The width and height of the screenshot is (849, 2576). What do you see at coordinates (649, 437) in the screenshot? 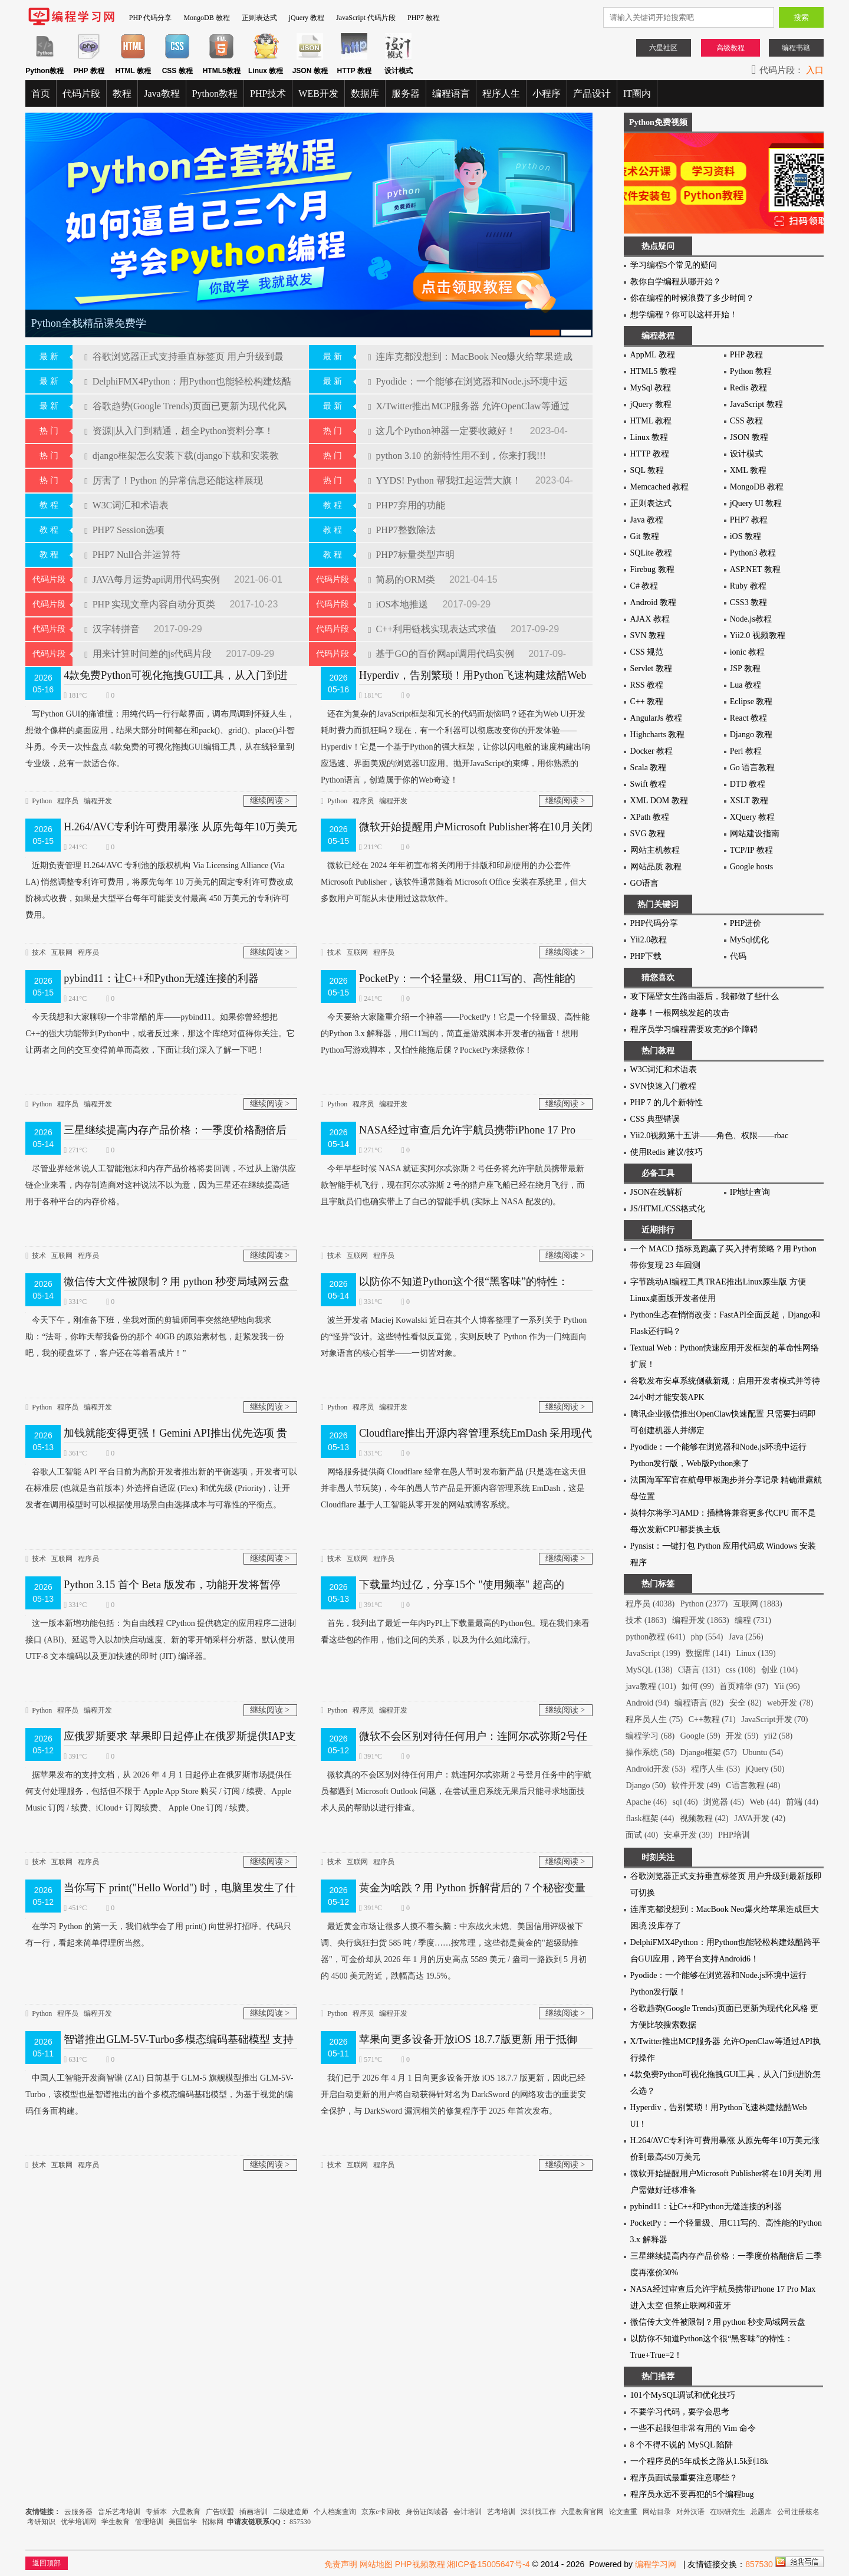
I see `Linux 教程` at bounding box center [649, 437].